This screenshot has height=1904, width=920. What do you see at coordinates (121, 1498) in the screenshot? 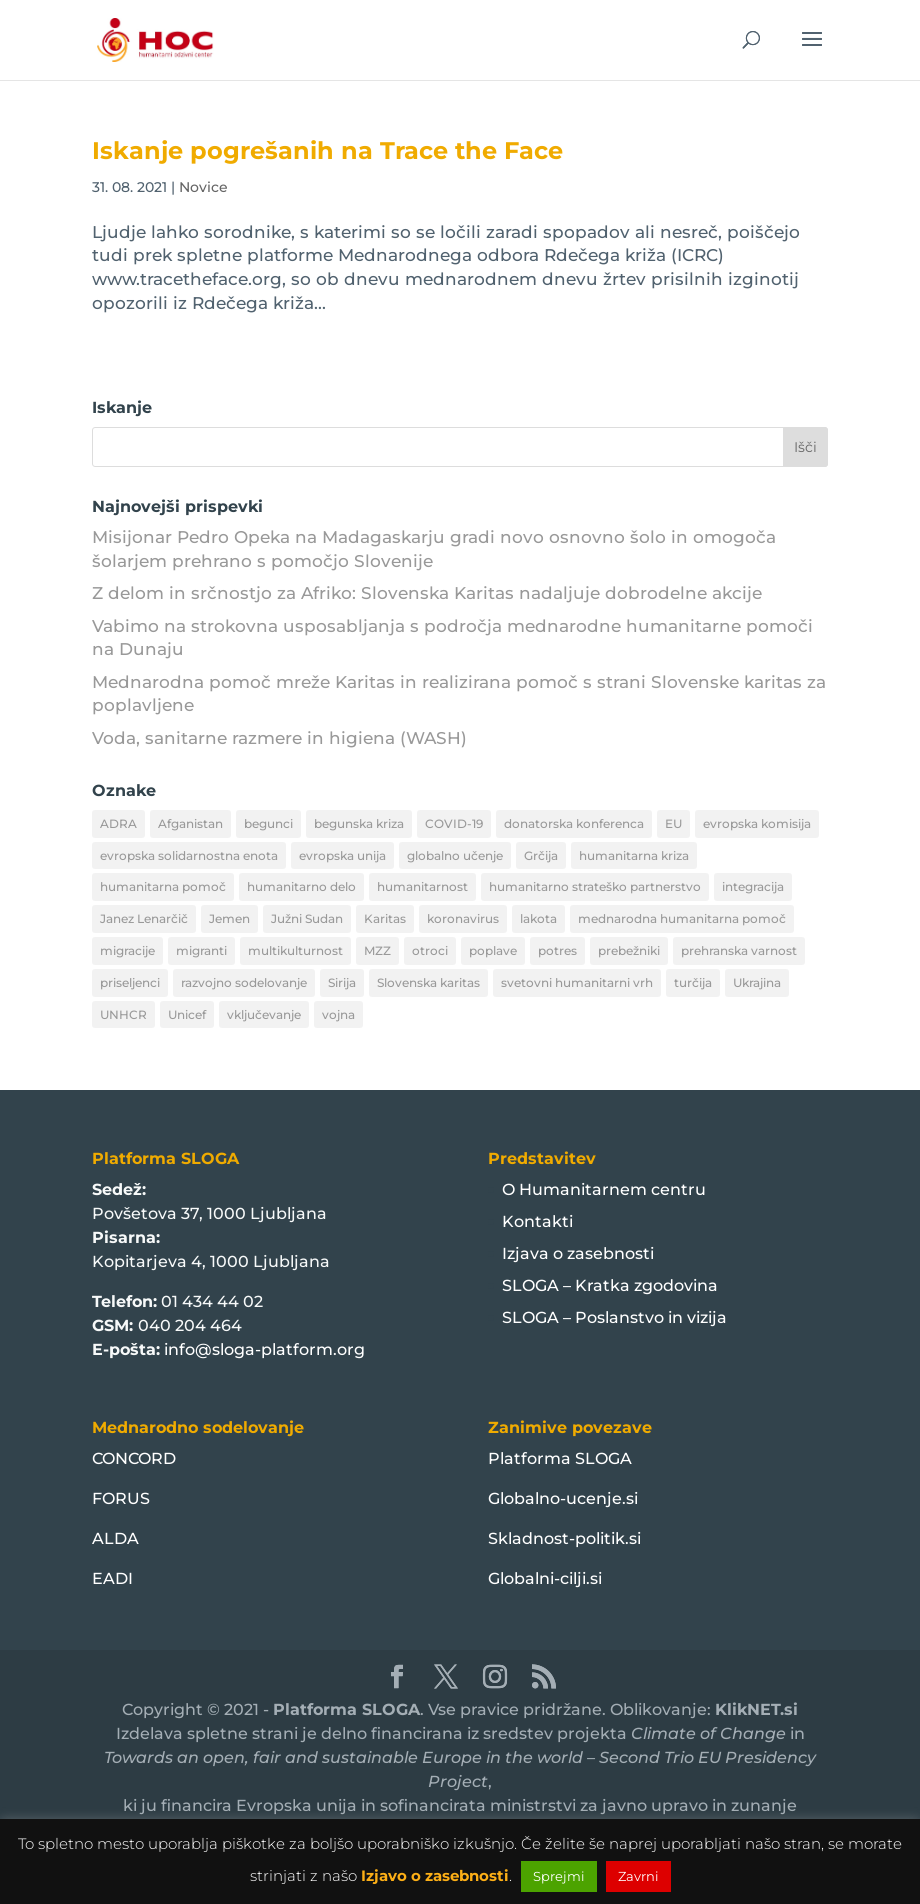
I see `FORUS` at bounding box center [121, 1498].